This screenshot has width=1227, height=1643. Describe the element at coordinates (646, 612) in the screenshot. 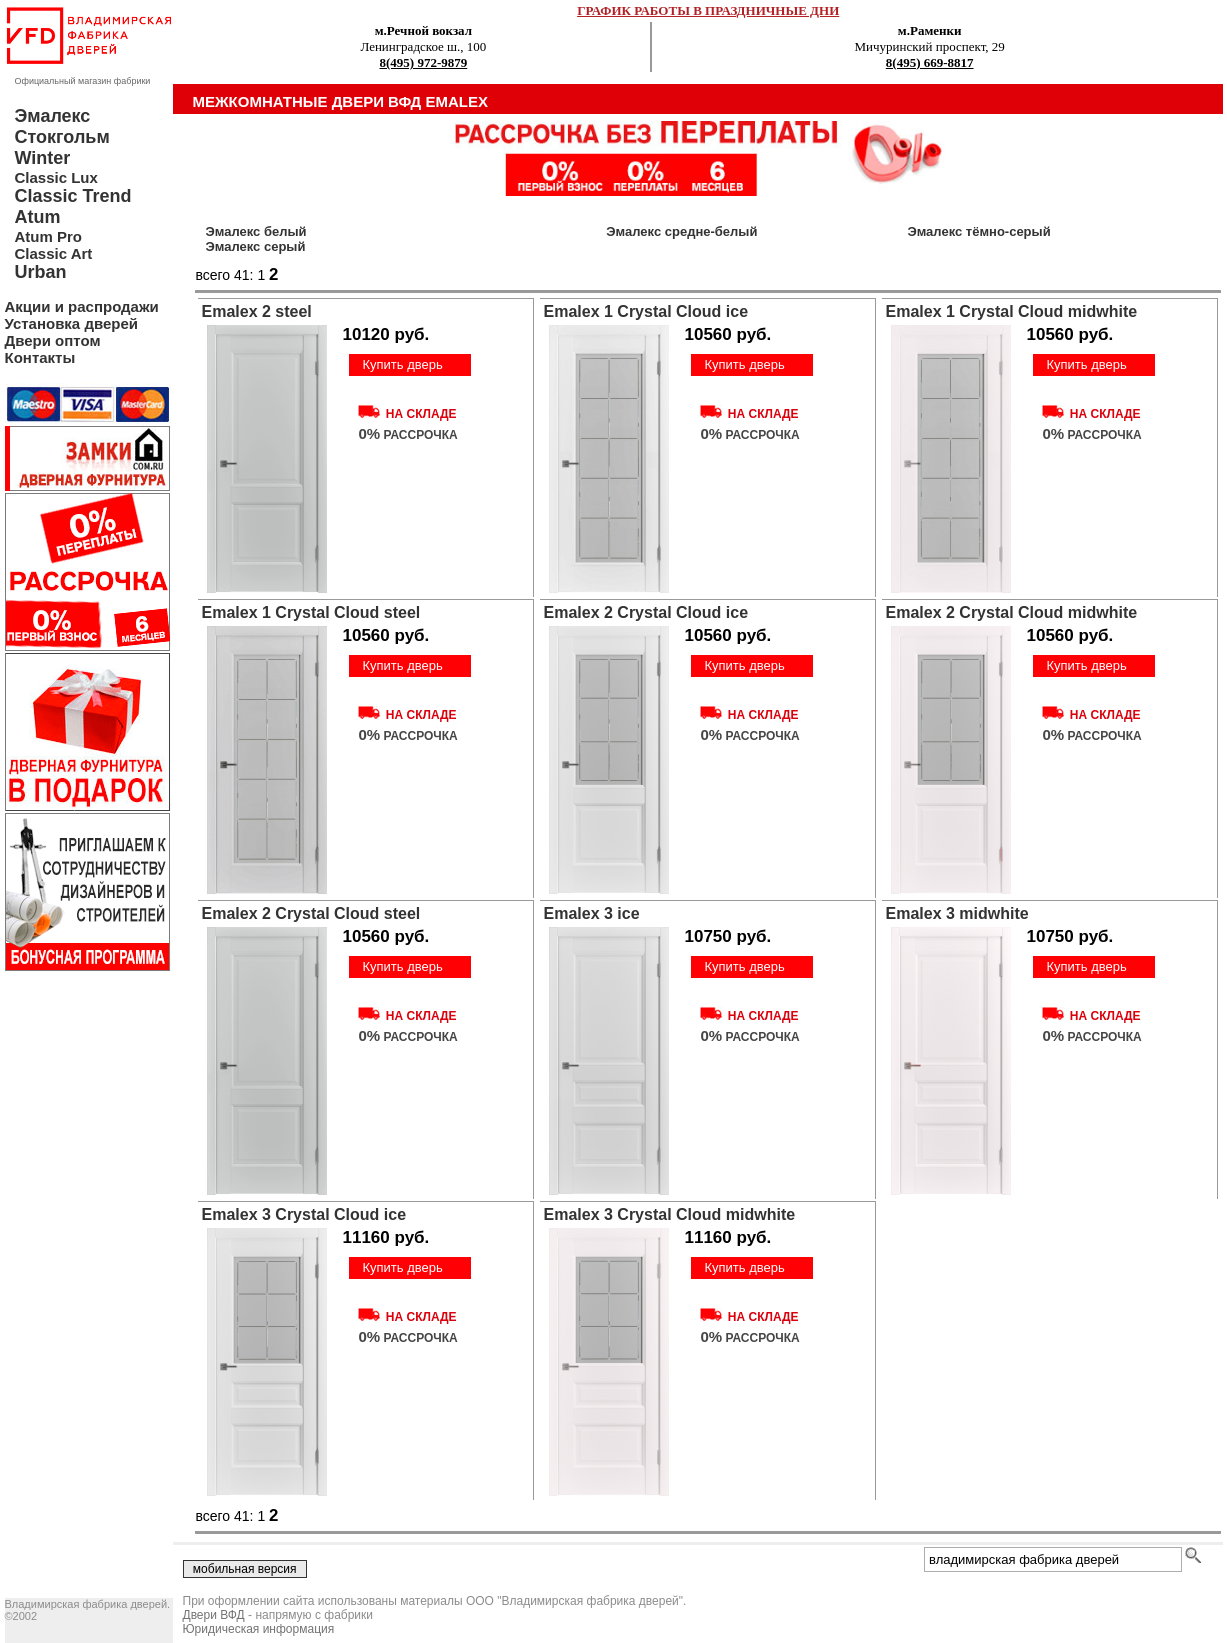

I see `Emalex 2 Crystal Cloud ice` at that location.